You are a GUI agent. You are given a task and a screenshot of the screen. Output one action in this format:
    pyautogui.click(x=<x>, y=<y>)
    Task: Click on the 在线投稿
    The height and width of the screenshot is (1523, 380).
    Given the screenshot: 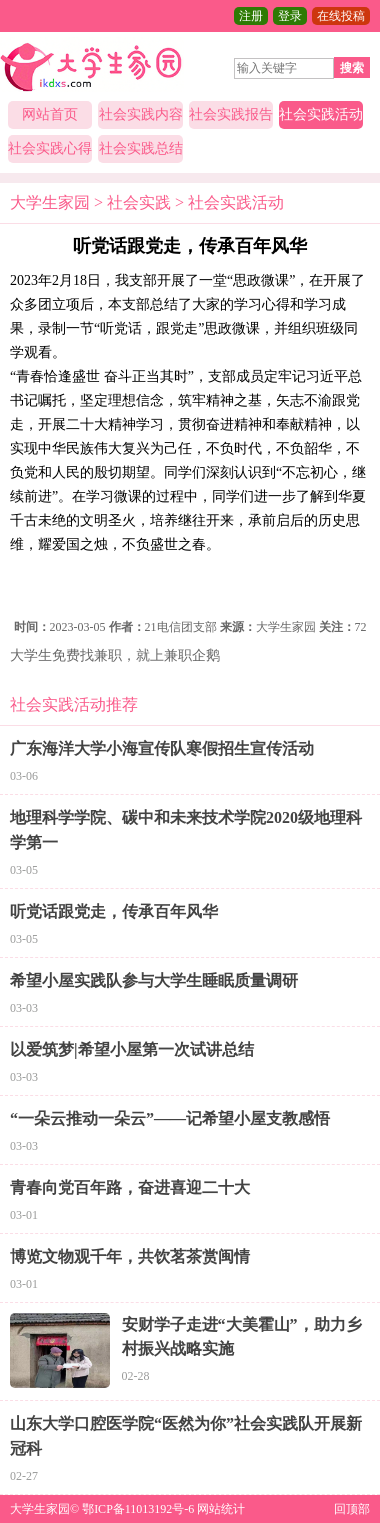 What is the action you would take?
    pyautogui.click(x=341, y=16)
    